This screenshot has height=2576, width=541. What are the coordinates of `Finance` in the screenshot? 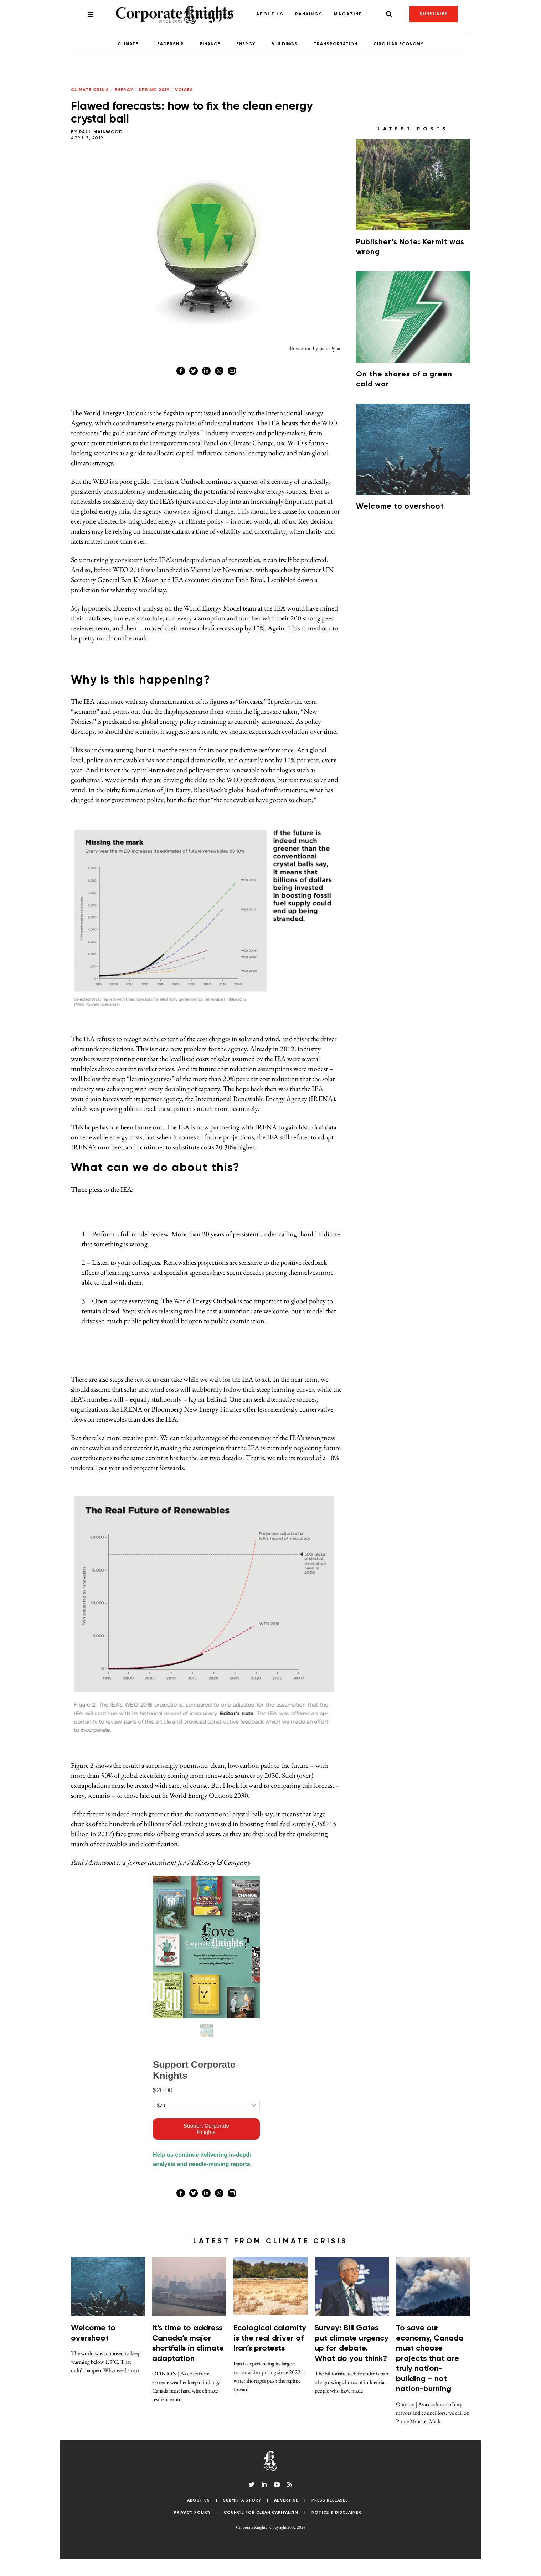 It's located at (210, 44).